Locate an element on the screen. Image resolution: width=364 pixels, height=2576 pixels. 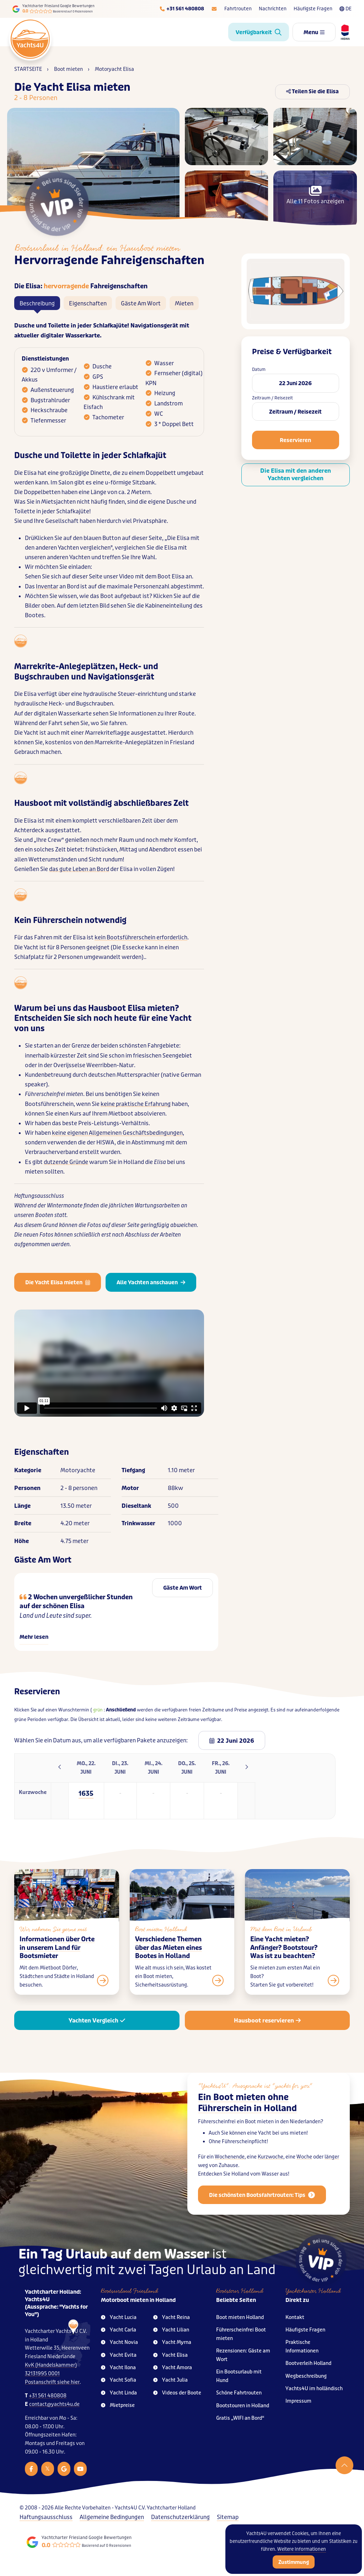
Yacht Evita is located at coordinates (118, 2355).